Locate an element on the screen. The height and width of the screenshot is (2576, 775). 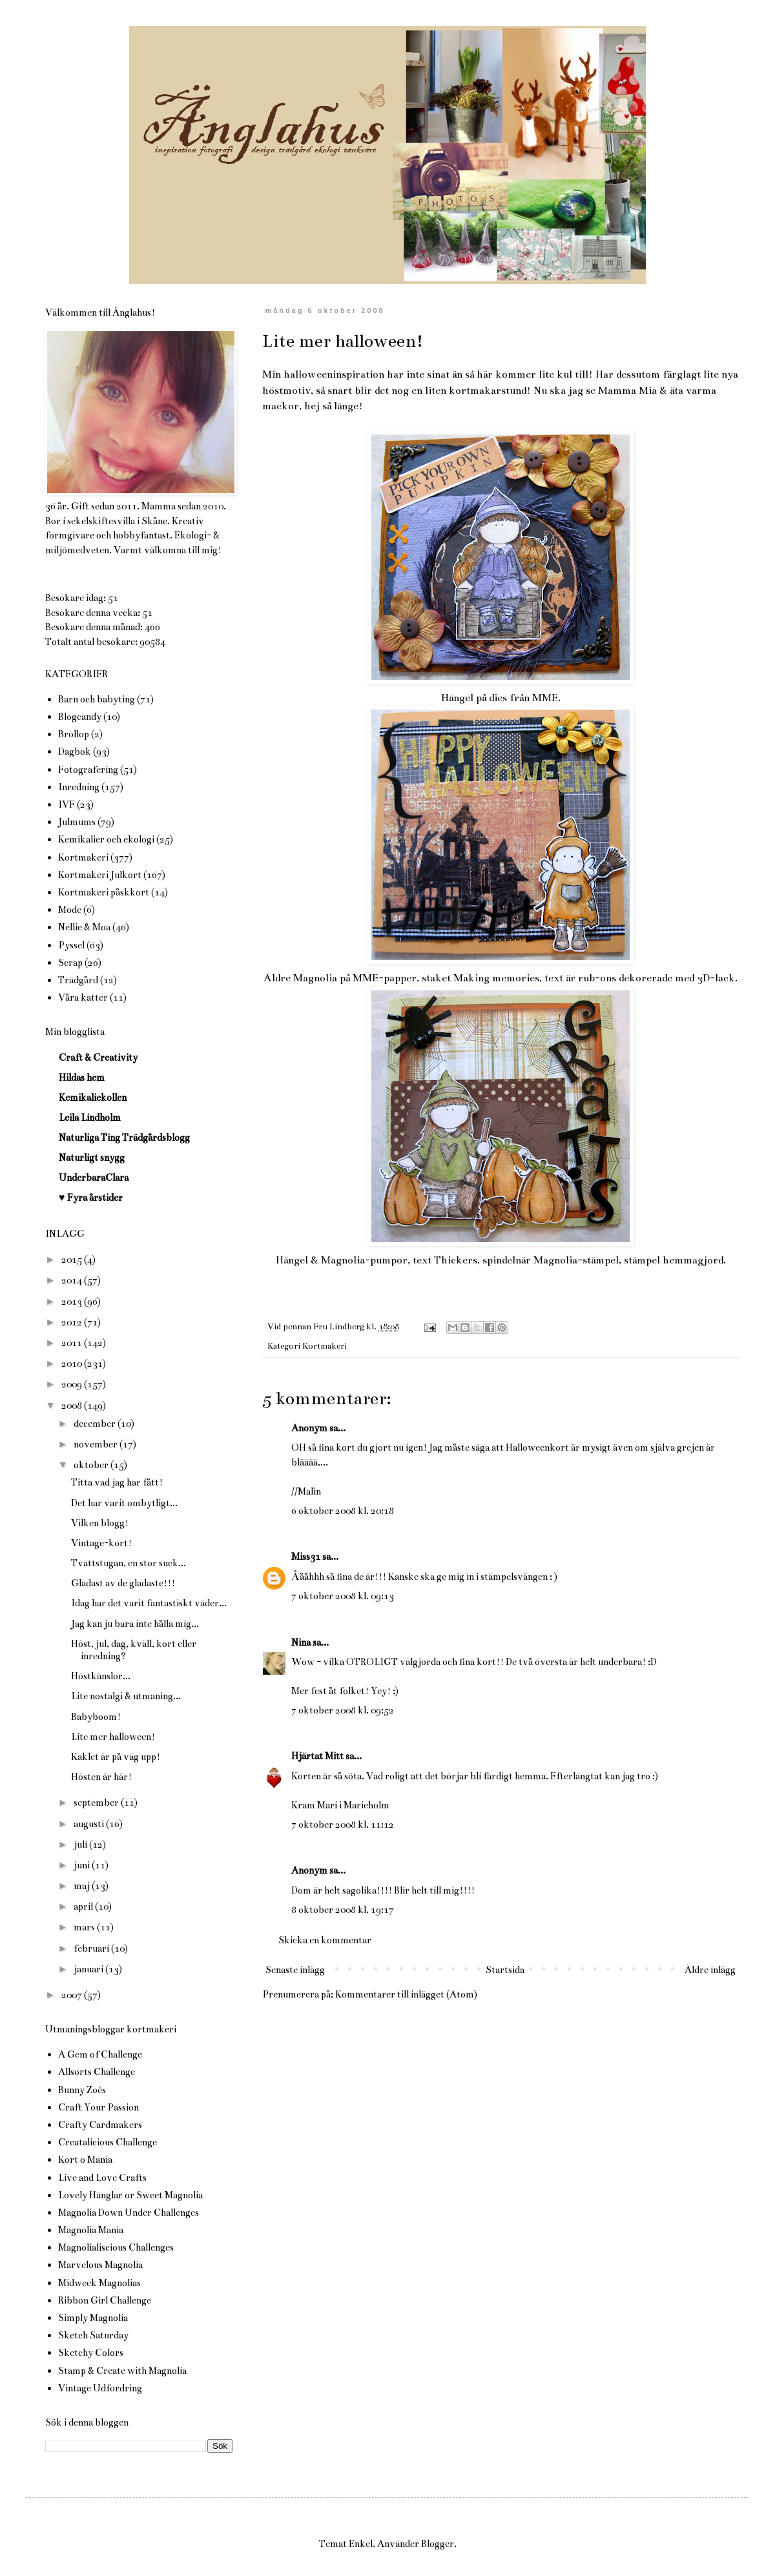
Bröllop is located at coordinates (73, 734).